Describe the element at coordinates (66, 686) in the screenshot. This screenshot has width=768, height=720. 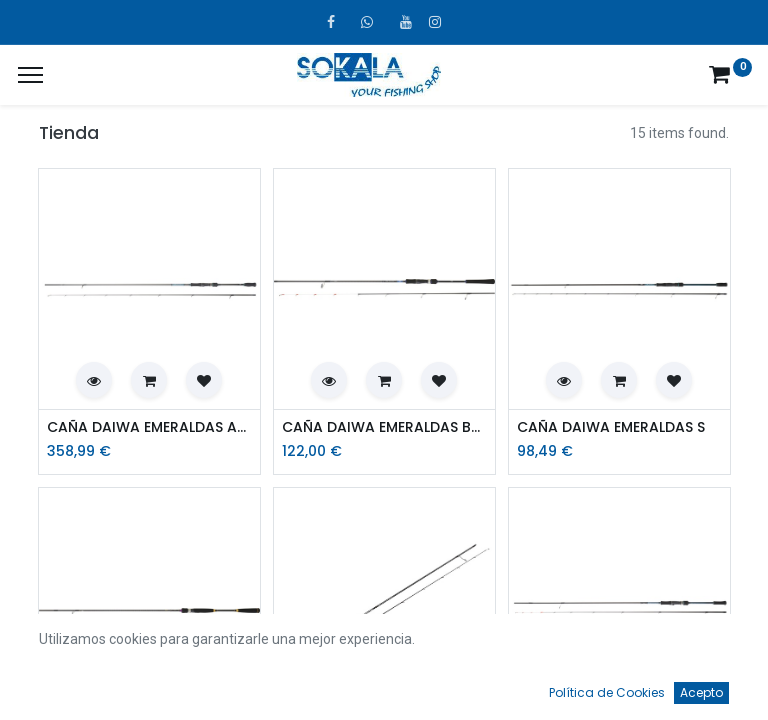
I see `[Inicio]` at that location.